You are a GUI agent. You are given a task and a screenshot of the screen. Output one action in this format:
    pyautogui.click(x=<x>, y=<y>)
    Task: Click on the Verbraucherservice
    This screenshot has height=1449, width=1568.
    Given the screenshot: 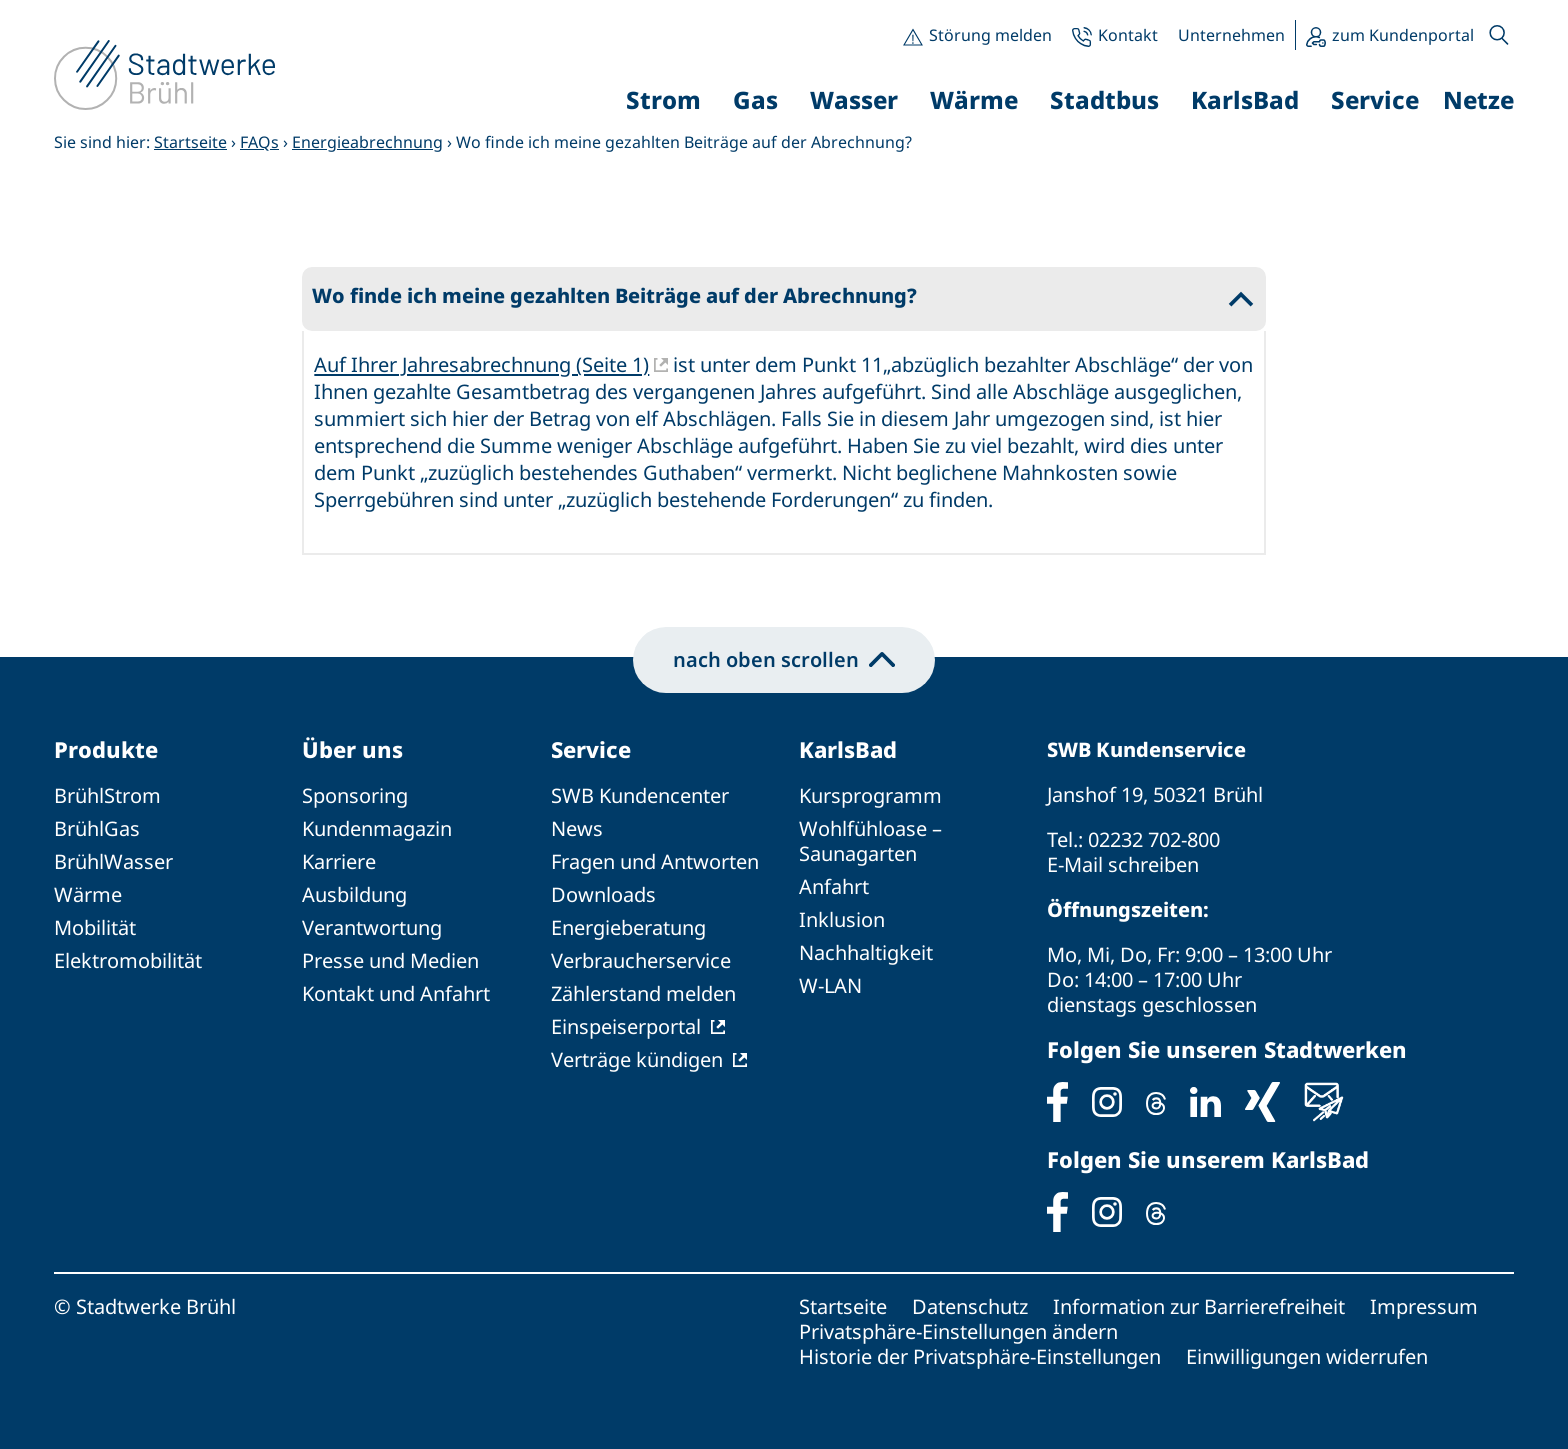 What is the action you would take?
    pyautogui.click(x=641, y=960)
    